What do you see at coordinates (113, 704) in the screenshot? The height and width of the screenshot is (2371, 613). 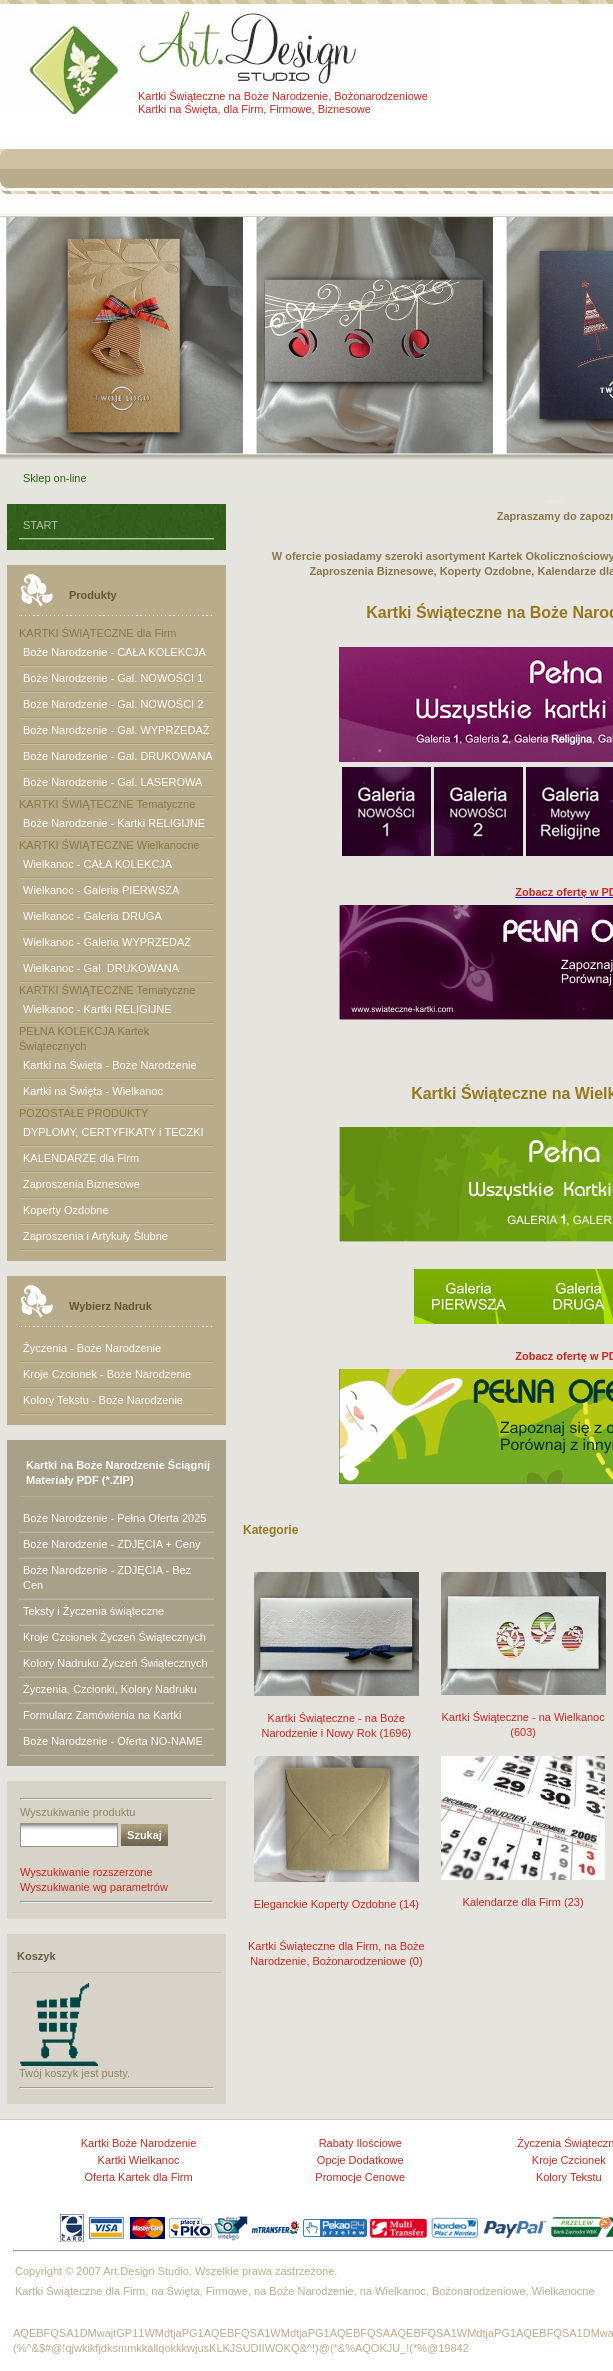 I see `Boże Narodzenie - Gal. NOWOŚCI 2` at bounding box center [113, 704].